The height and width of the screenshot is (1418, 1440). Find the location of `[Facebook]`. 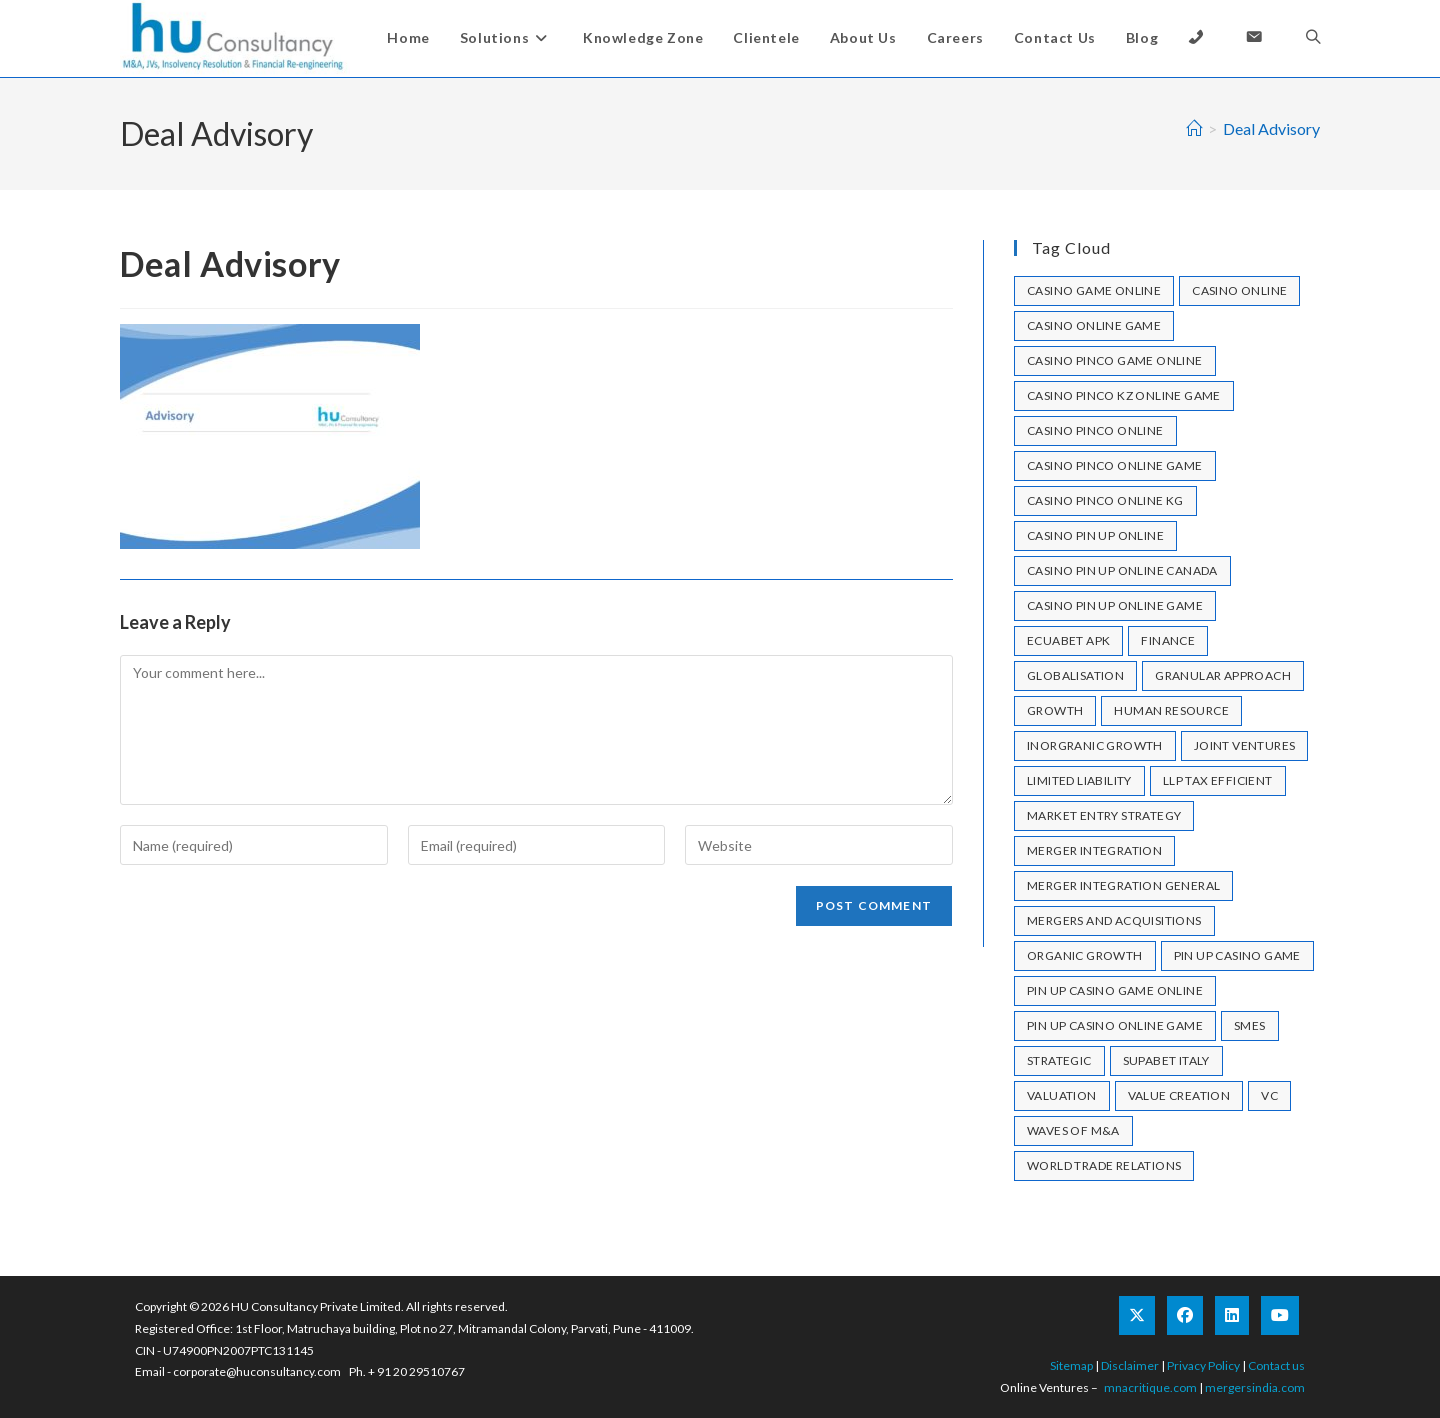

[Facebook] is located at coordinates (1185, 1315).